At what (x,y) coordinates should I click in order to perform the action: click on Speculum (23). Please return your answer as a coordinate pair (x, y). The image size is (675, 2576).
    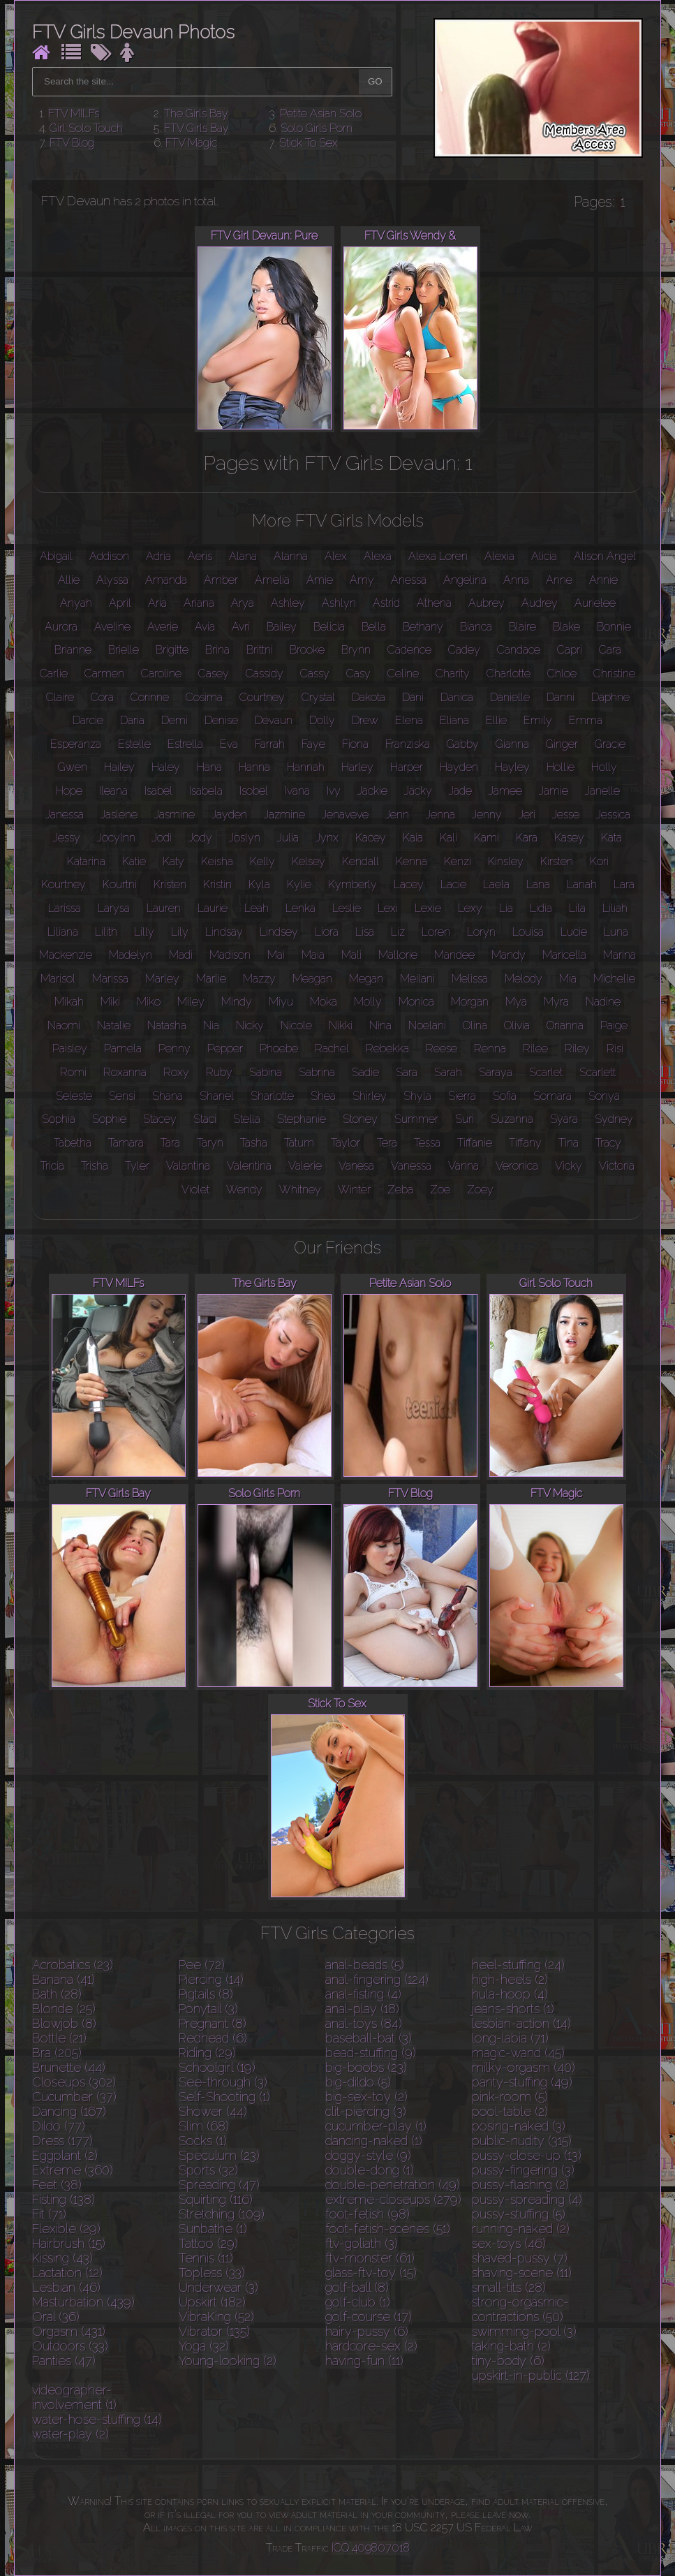
    Looking at the image, I should click on (219, 2155).